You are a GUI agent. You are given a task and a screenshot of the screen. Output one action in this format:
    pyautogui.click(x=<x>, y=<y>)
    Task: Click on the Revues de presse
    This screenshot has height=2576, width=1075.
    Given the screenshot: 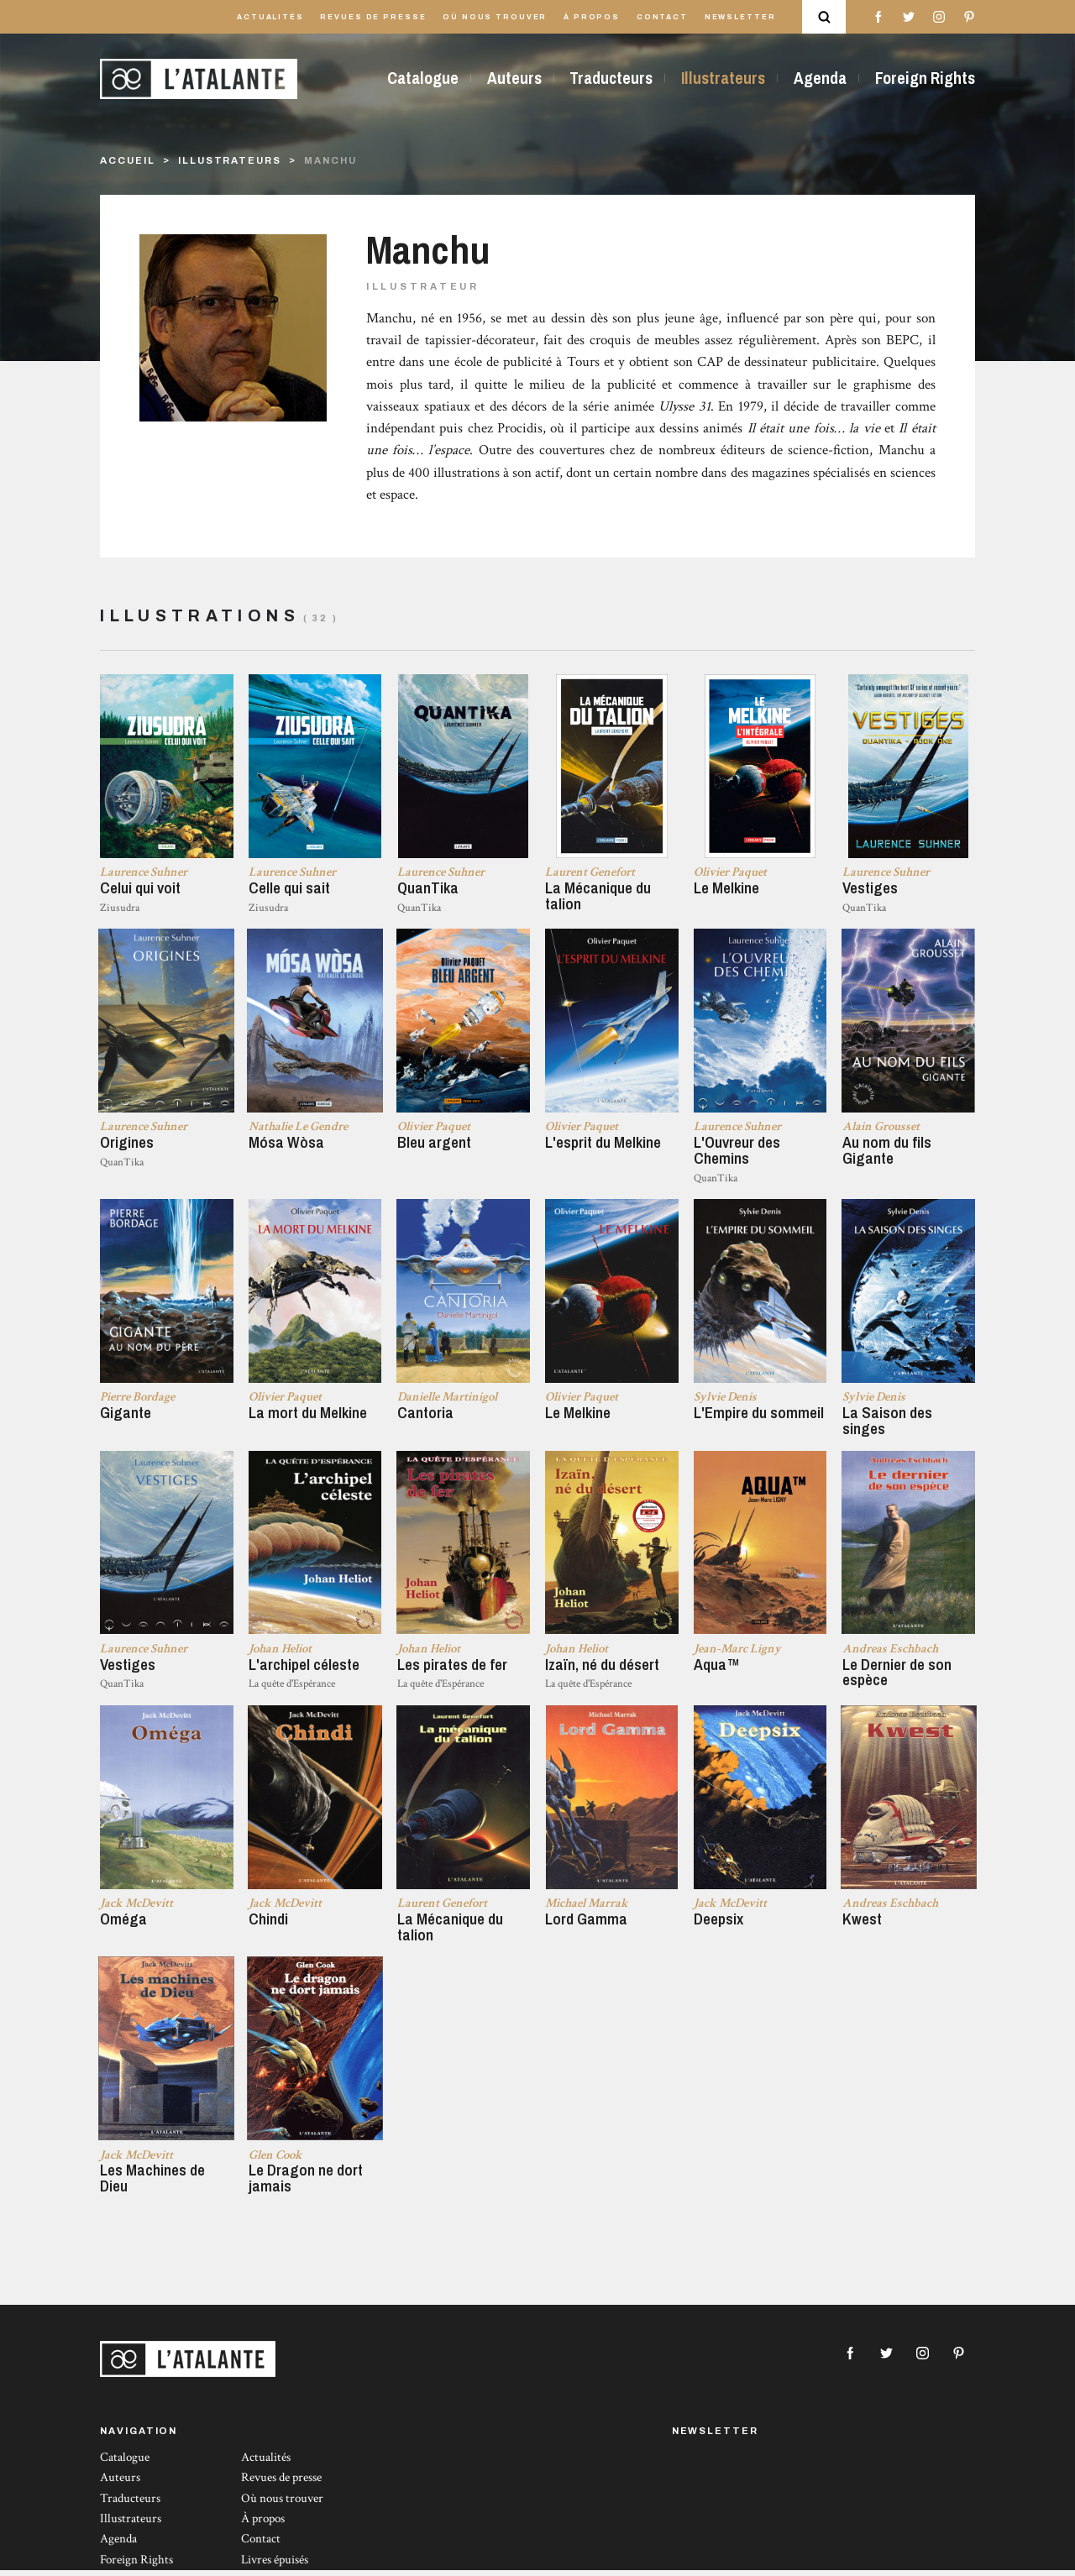 What is the action you would take?
    pyautogui.click(x=373, y=17)
    